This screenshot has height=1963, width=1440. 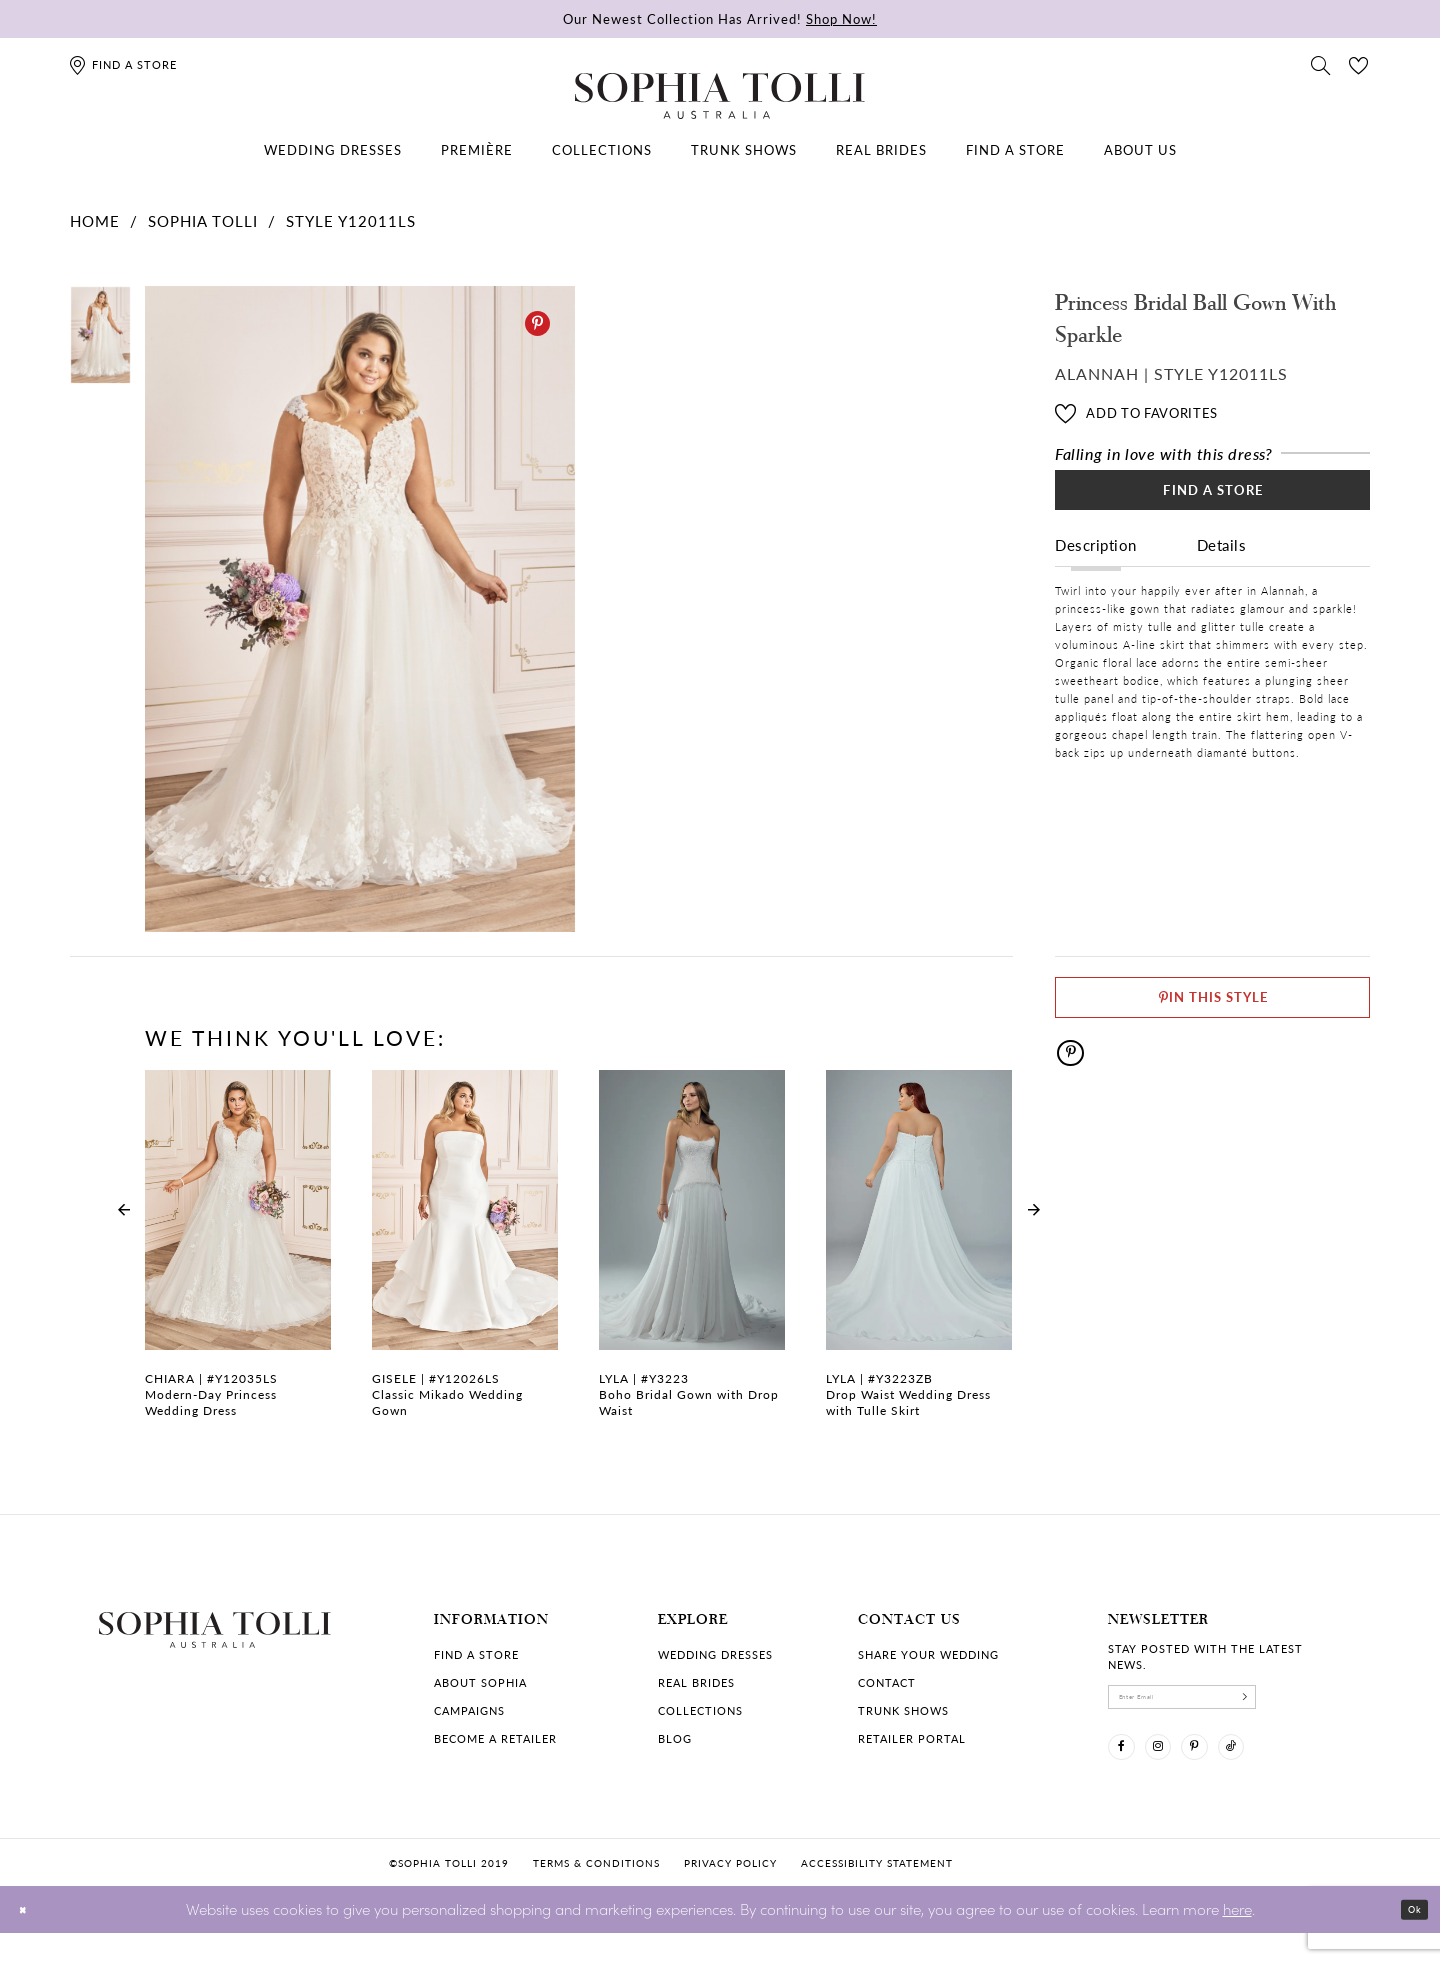 I want to click on Our Newest Collection Has Arrived!, so click(x=720, y=18).